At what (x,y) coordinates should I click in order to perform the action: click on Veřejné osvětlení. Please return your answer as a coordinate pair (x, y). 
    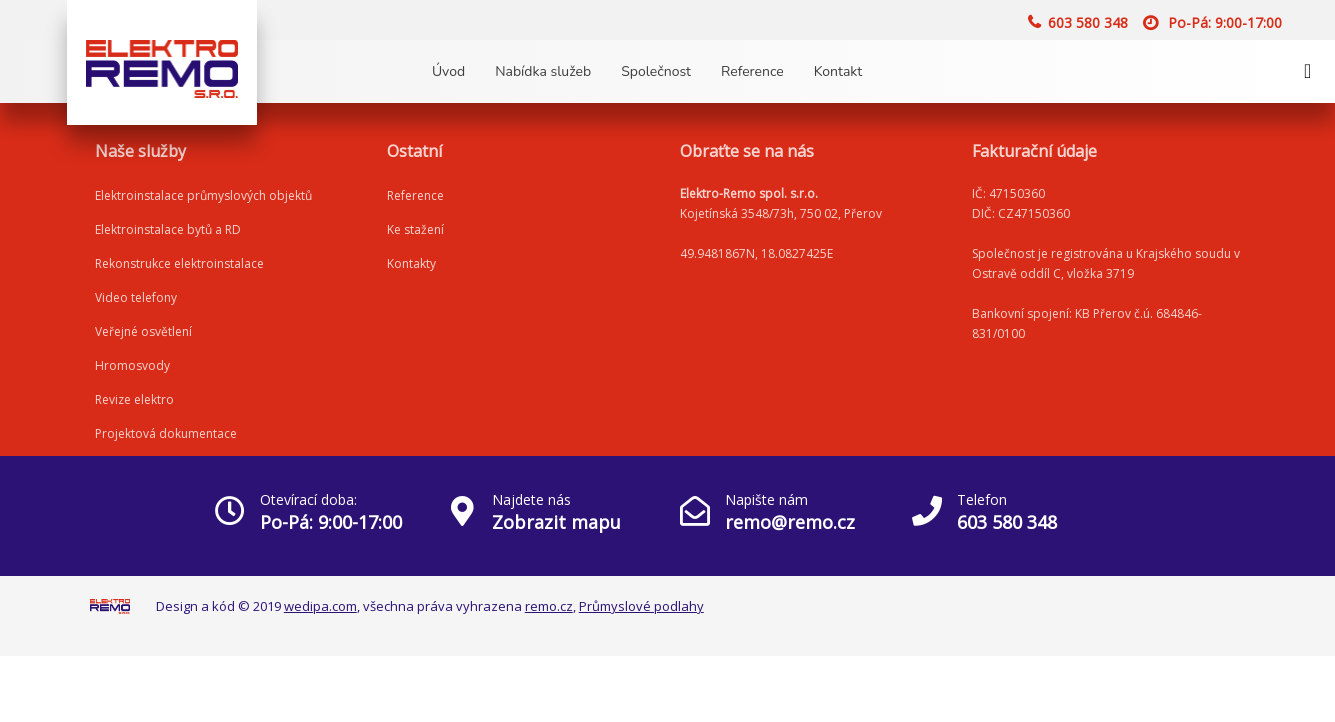
    Looking at the image, I should click on (143, 331).